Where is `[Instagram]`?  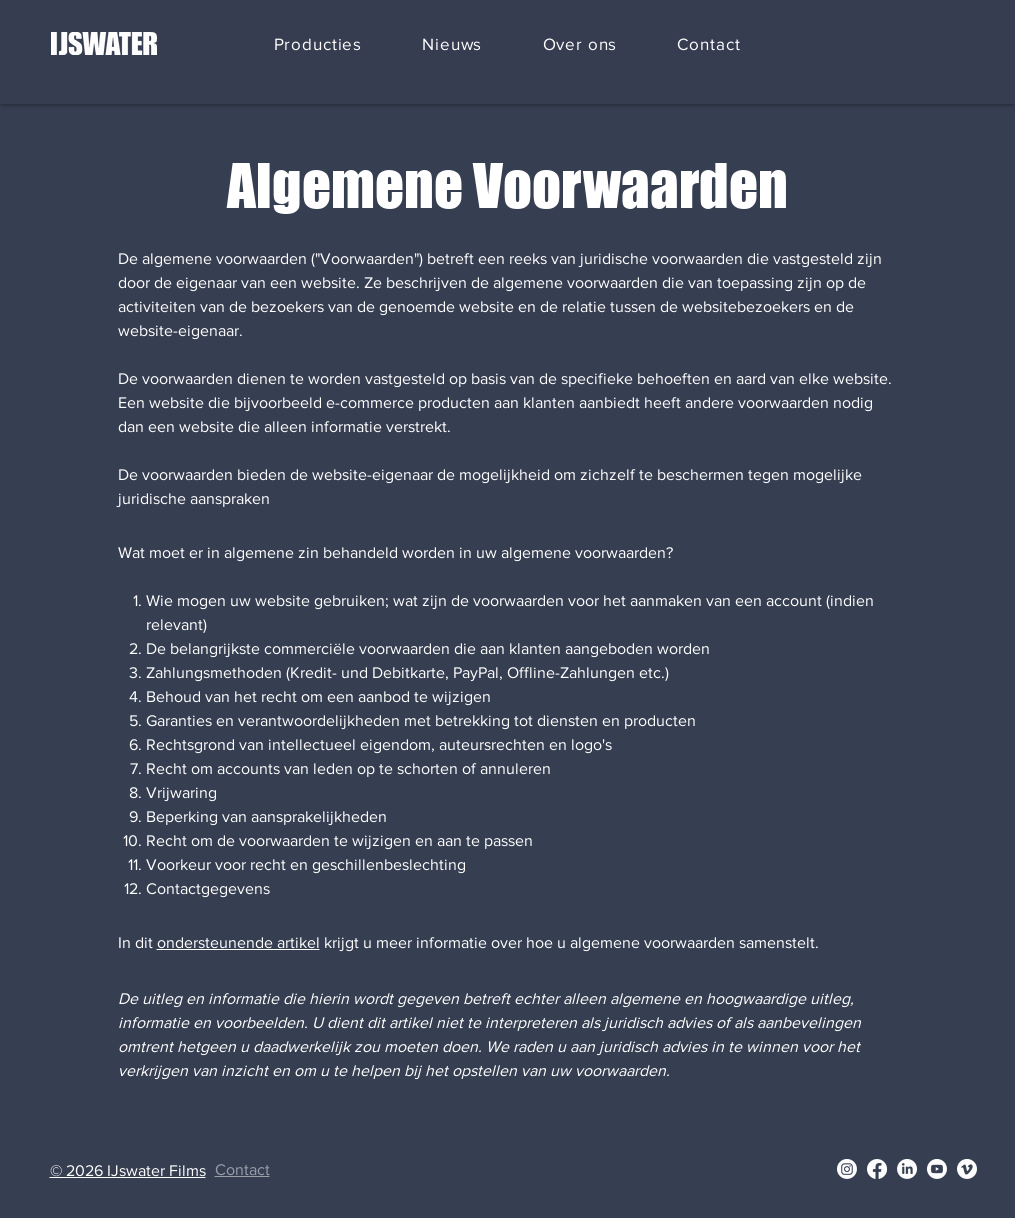 [Instagram] is located at coordinates (847, 1169).